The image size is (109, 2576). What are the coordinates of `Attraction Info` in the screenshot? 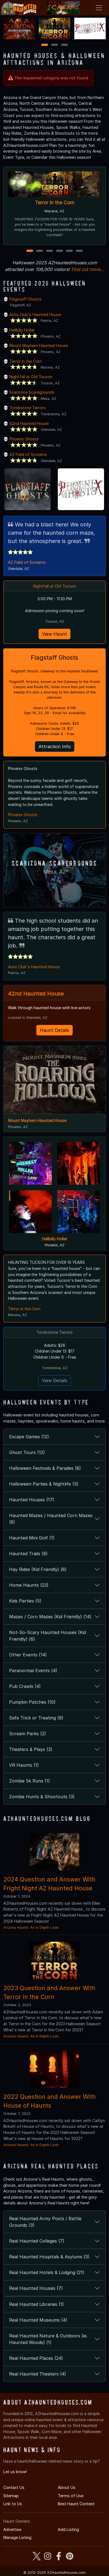 It's located at (55, 746).